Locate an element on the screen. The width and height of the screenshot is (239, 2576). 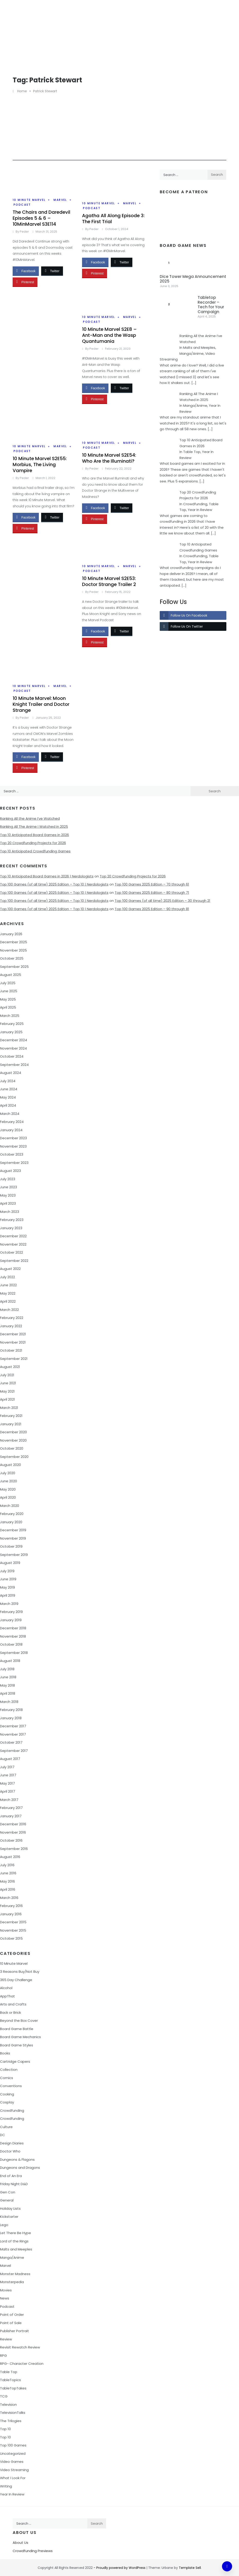
RPG is located at coordinates (3, 2355).